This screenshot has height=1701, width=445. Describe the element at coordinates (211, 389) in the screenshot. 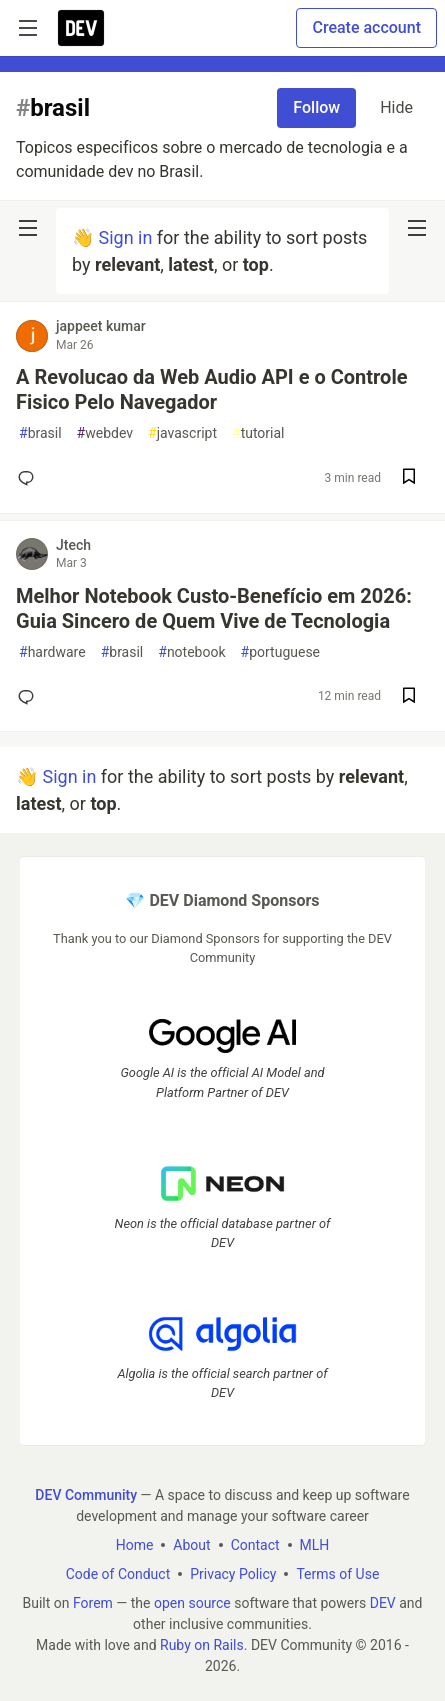

I see `A Revolucao da Web Audio API e o Controle Fisico Pelo Navegador` at that location.